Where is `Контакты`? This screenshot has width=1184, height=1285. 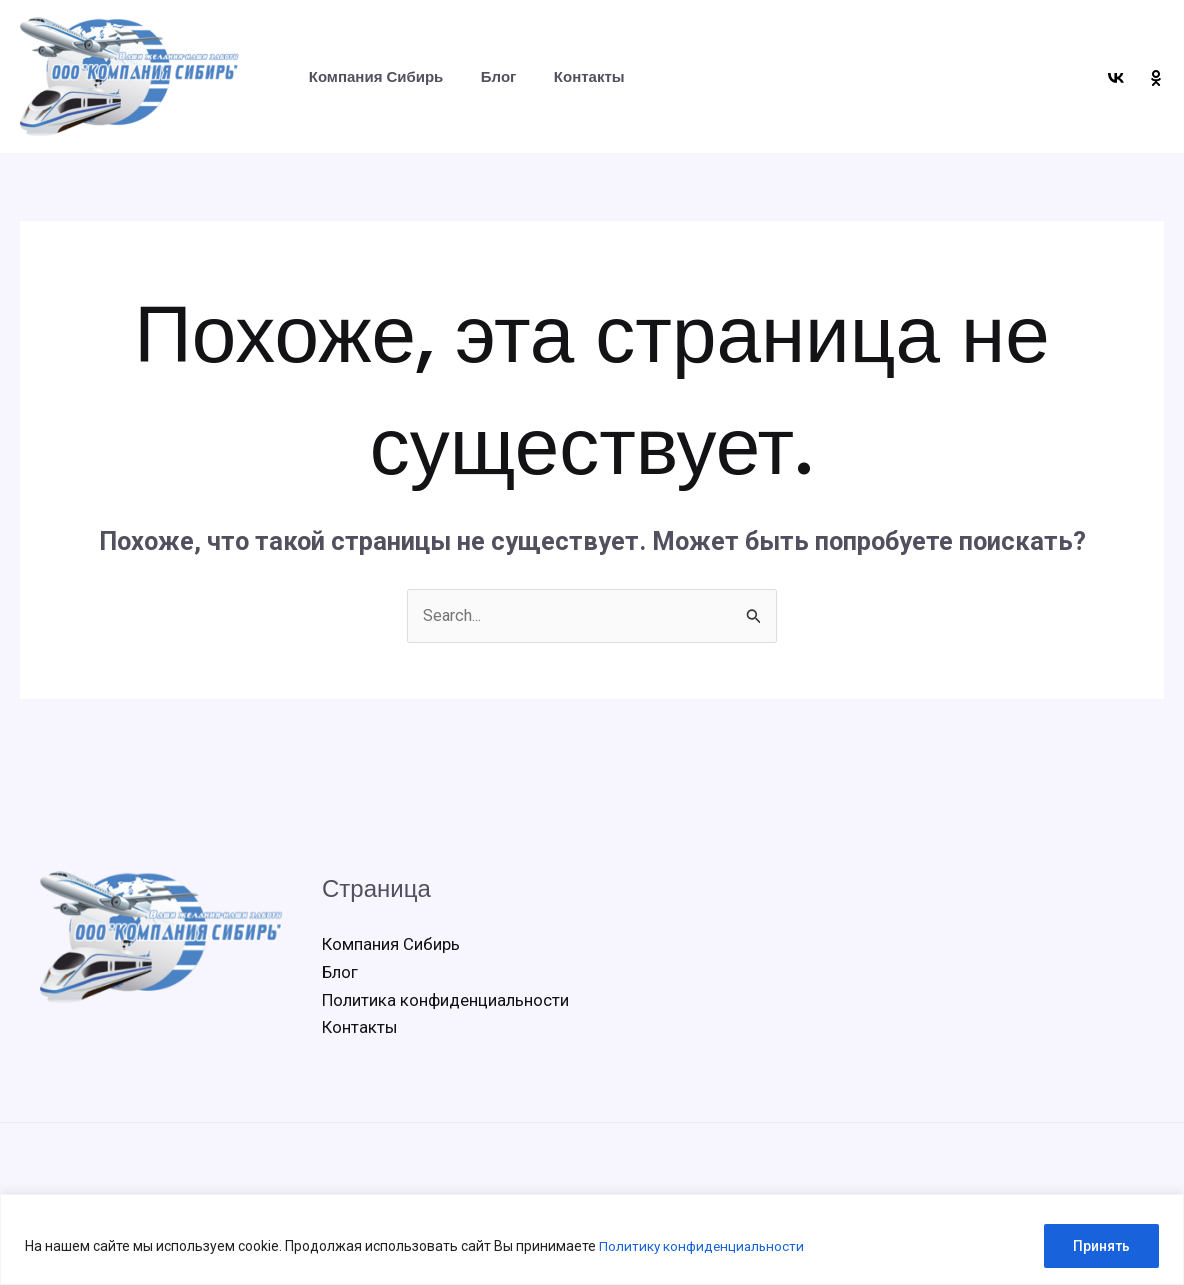
Контакты is located at coordinates (570, 76).